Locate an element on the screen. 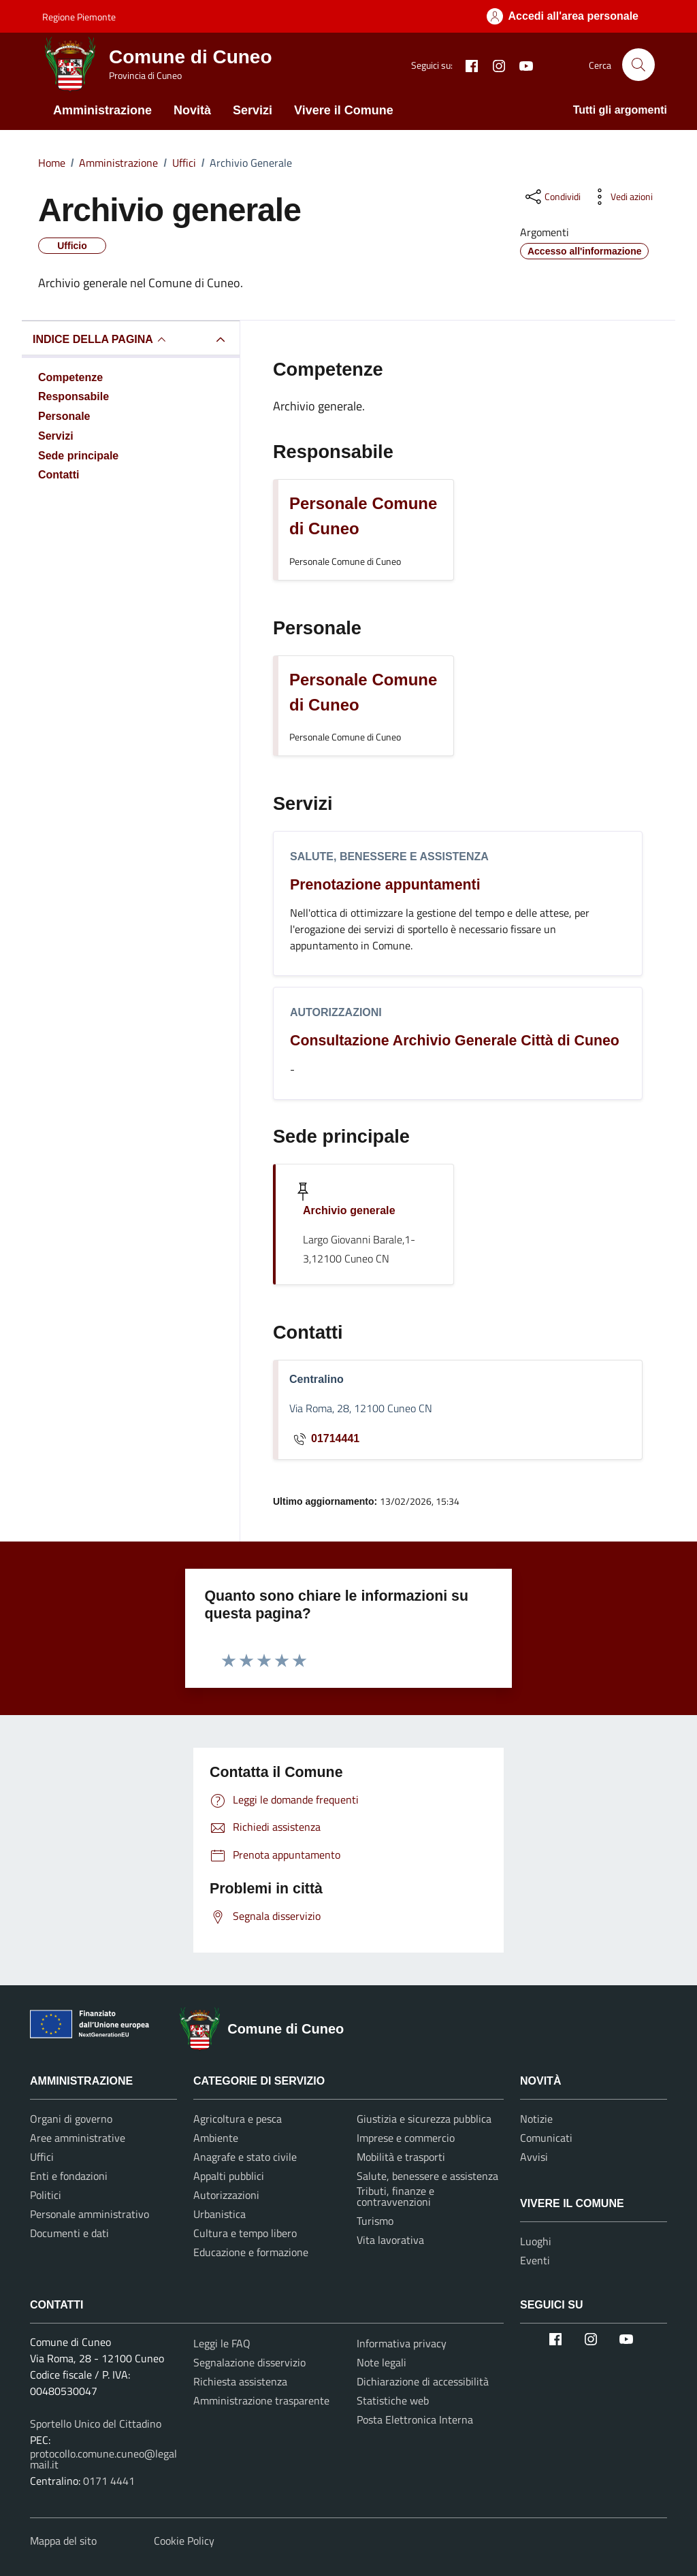 Image resolution: width=697 pixels, height=2576 pixels. 0171 4441 is located at coordinates (109, 2480).